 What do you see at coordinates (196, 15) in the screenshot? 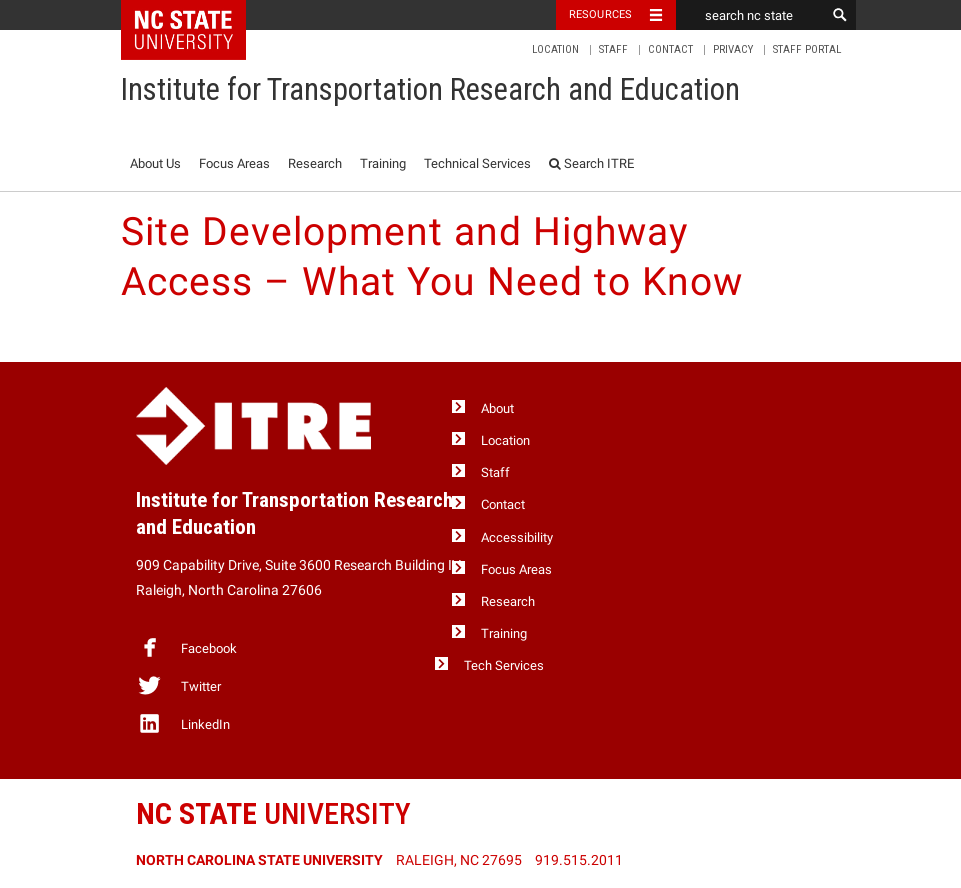
I see `NC State Home` at bounding box center [196, 15].